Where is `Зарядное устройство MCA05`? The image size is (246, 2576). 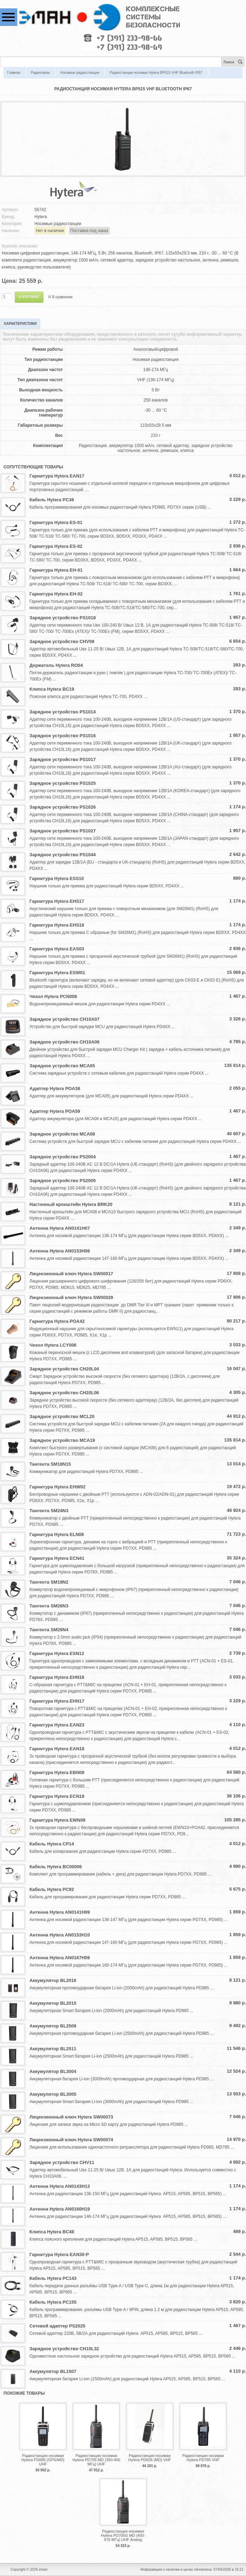
Зарядное устройство MCA05 is located at coordinates (62, 1065).